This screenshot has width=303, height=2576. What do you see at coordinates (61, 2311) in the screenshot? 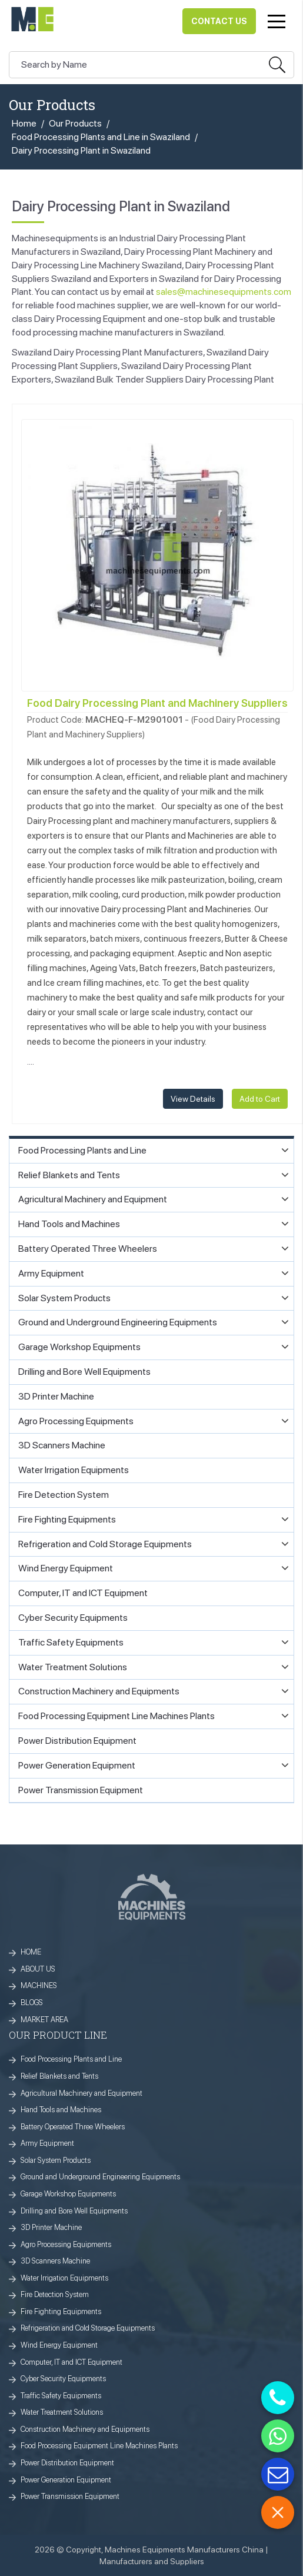
I see `Fire Fighting Equipments` at bounding box center [61, 2311].